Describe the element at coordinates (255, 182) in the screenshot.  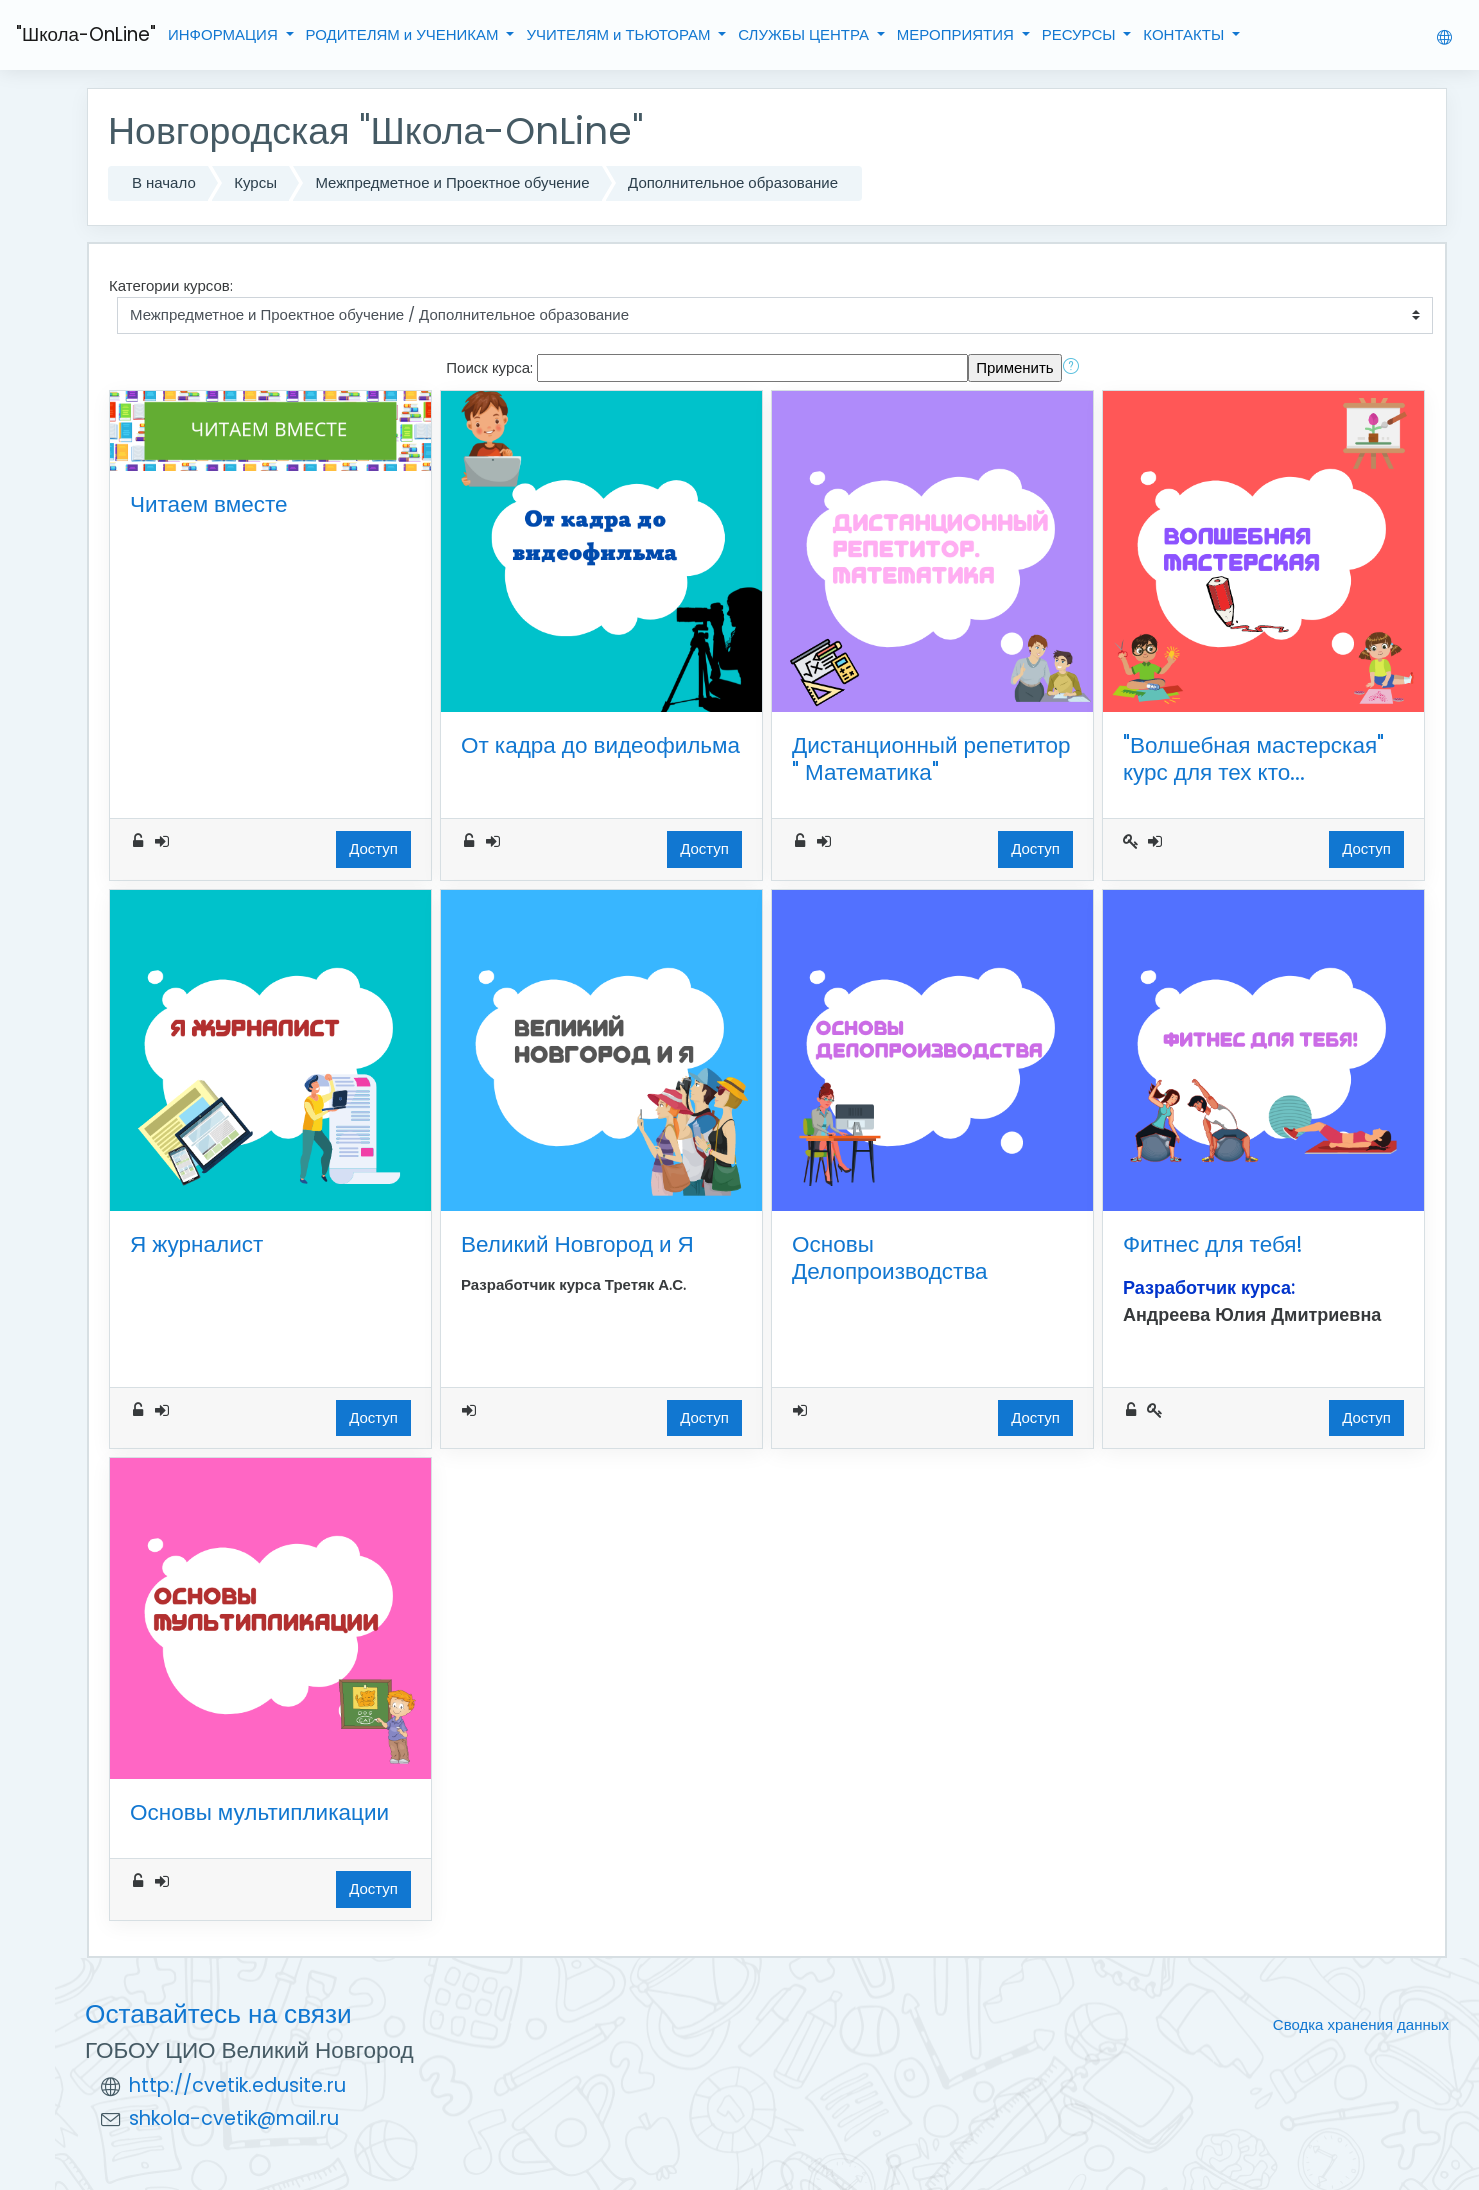
I see `Курсы` at that location.